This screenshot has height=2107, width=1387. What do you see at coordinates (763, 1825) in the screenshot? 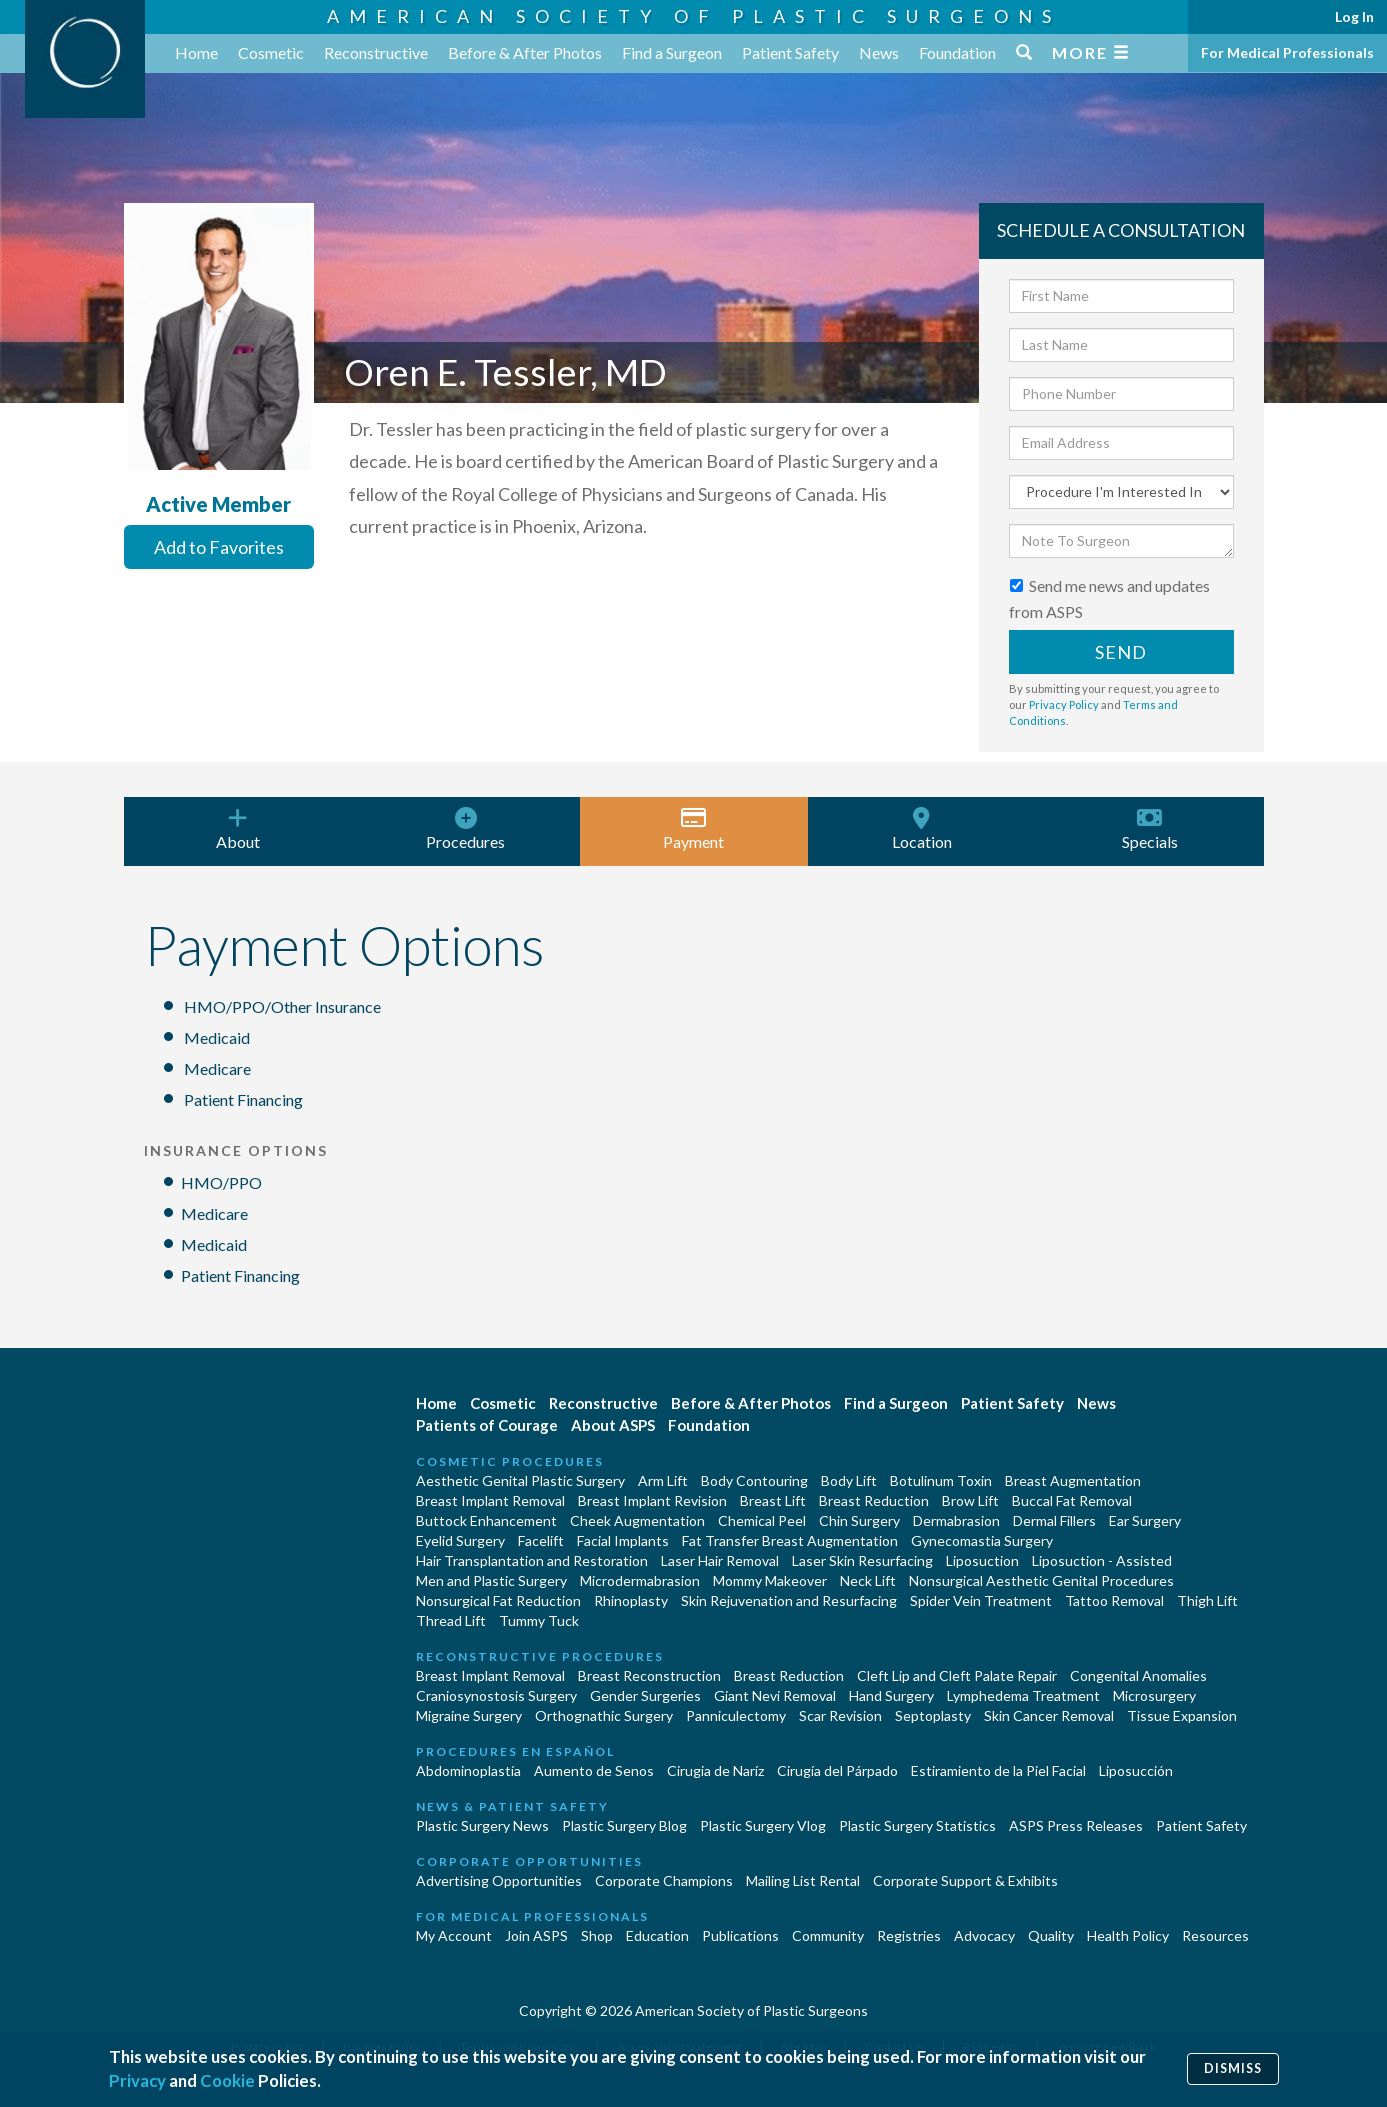
I see `Plastic Surgery Vlog` at bounding box center [763, 1825].